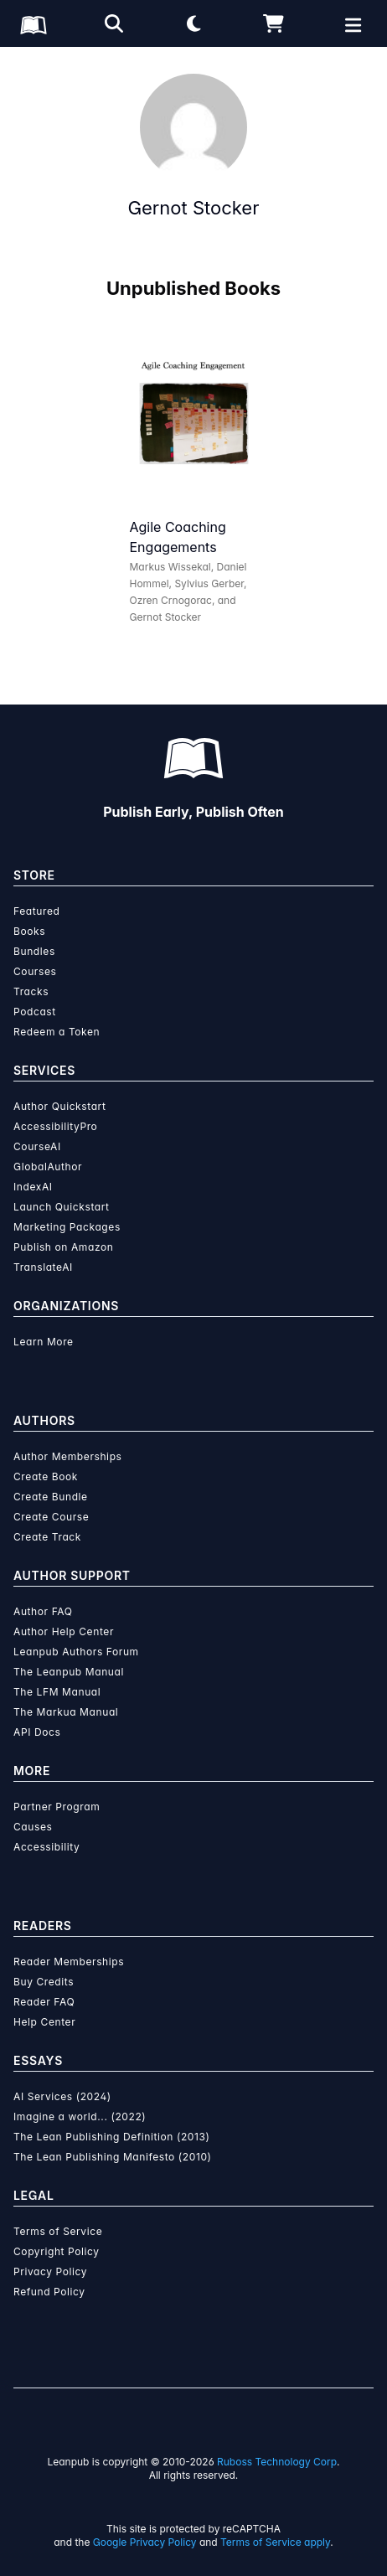 The height and width of the screenshot is (2576, 387). Describe the element at coordinates (63, 1247) in the screenshot. I see `Publish on Amazon` at that location.